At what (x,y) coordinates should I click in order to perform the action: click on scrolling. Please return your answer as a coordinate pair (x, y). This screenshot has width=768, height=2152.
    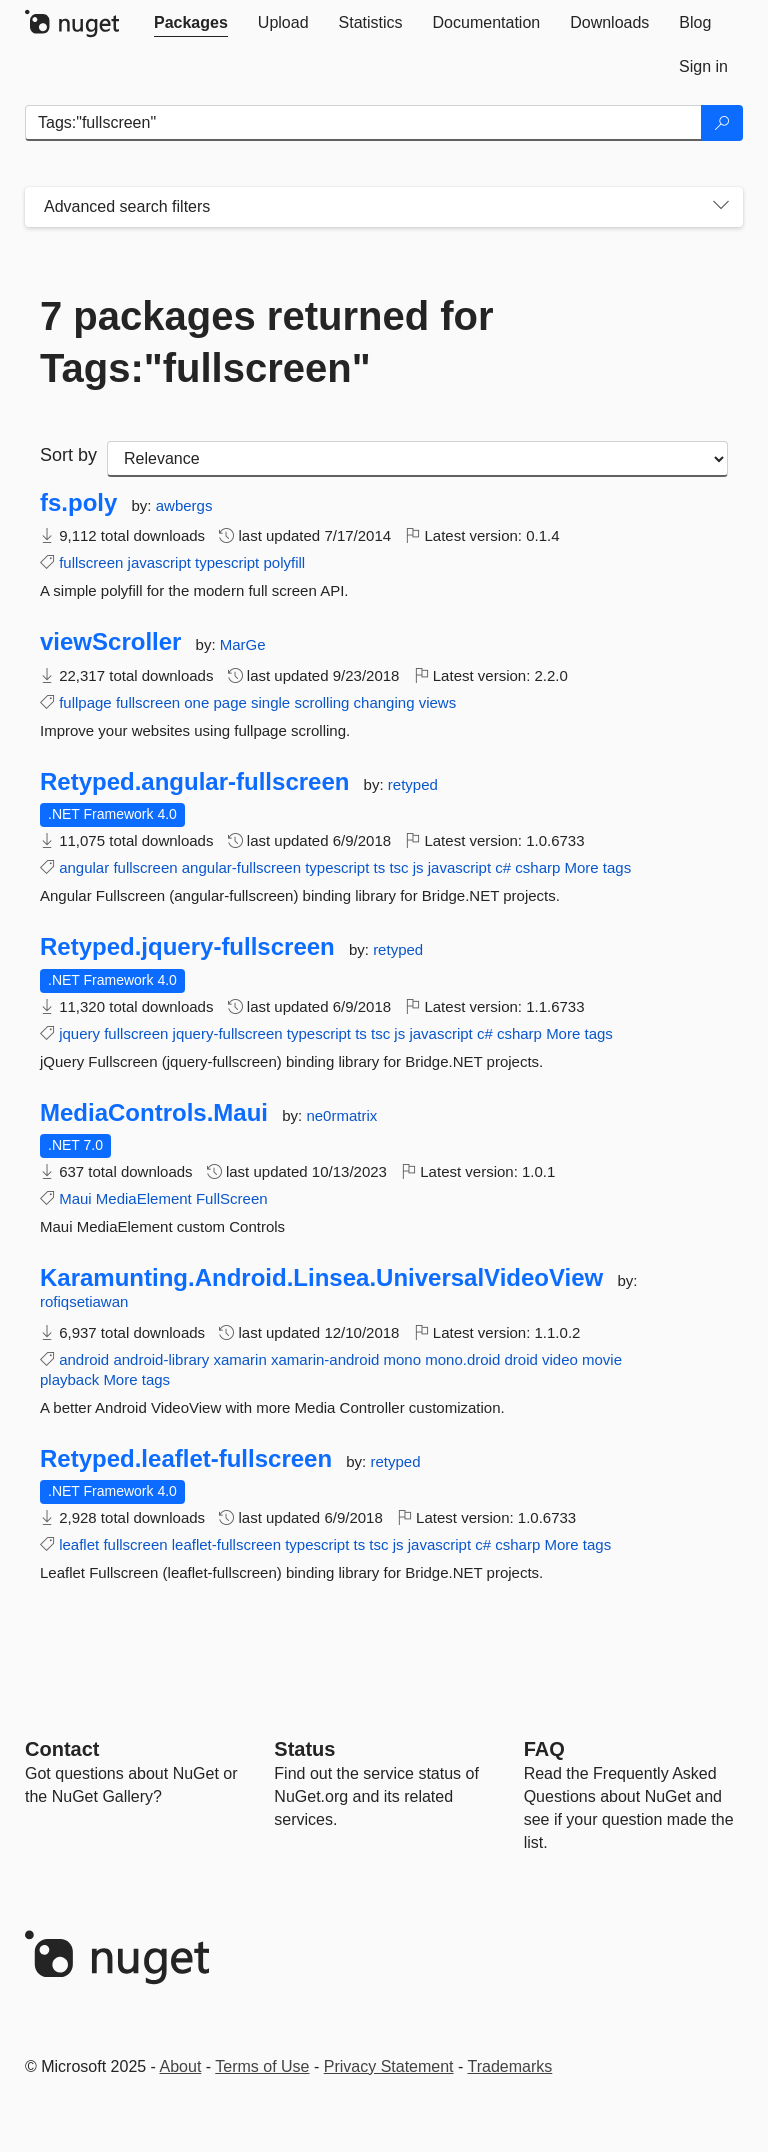
    Looking at the image, I should click on (321, 702).